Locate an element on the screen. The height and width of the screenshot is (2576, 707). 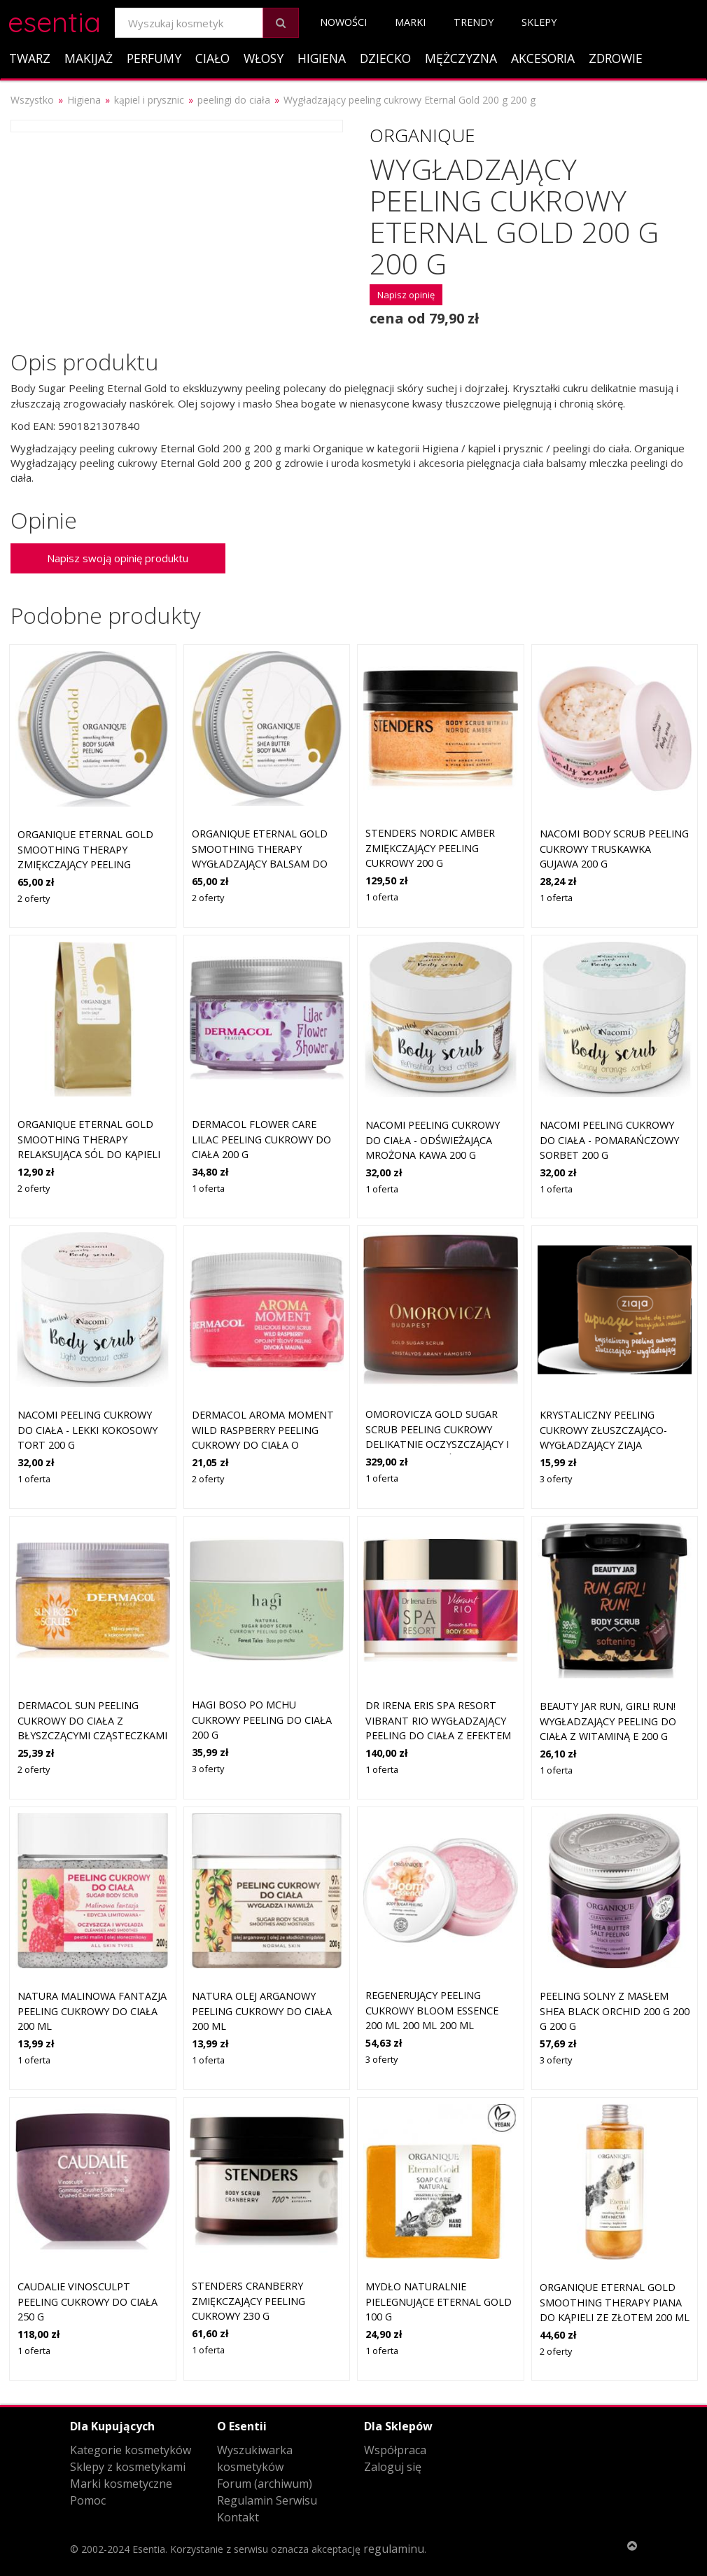
Natura Olej Arganowy peeling cukrowy do ciała 200 ml is located at coordinates (262, 2011).